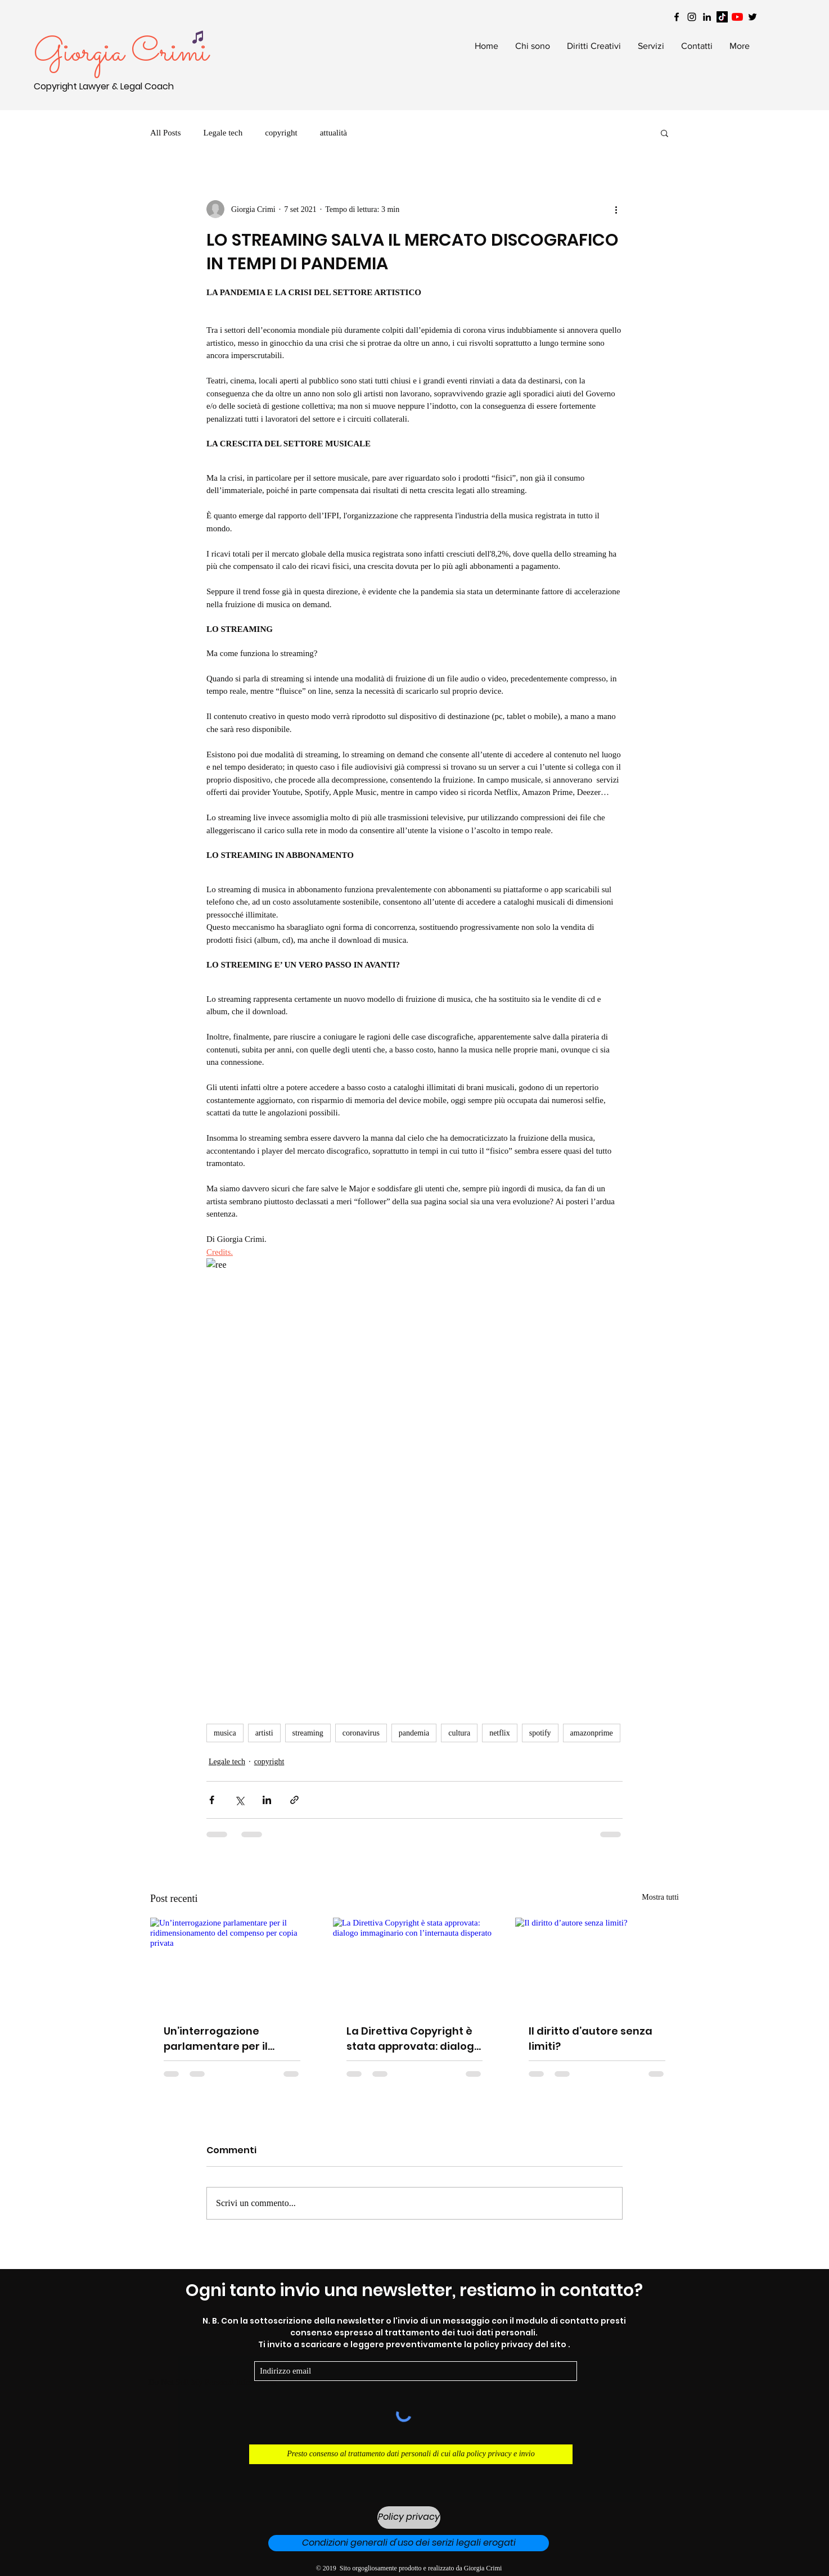 The width and height of the screenshot is (829, 2576). What do you see at coordinates (597, 1963) in the screenshot?
I see `[Il diritto d’autore senza limiti?]` at bounding box center [597, 1963].